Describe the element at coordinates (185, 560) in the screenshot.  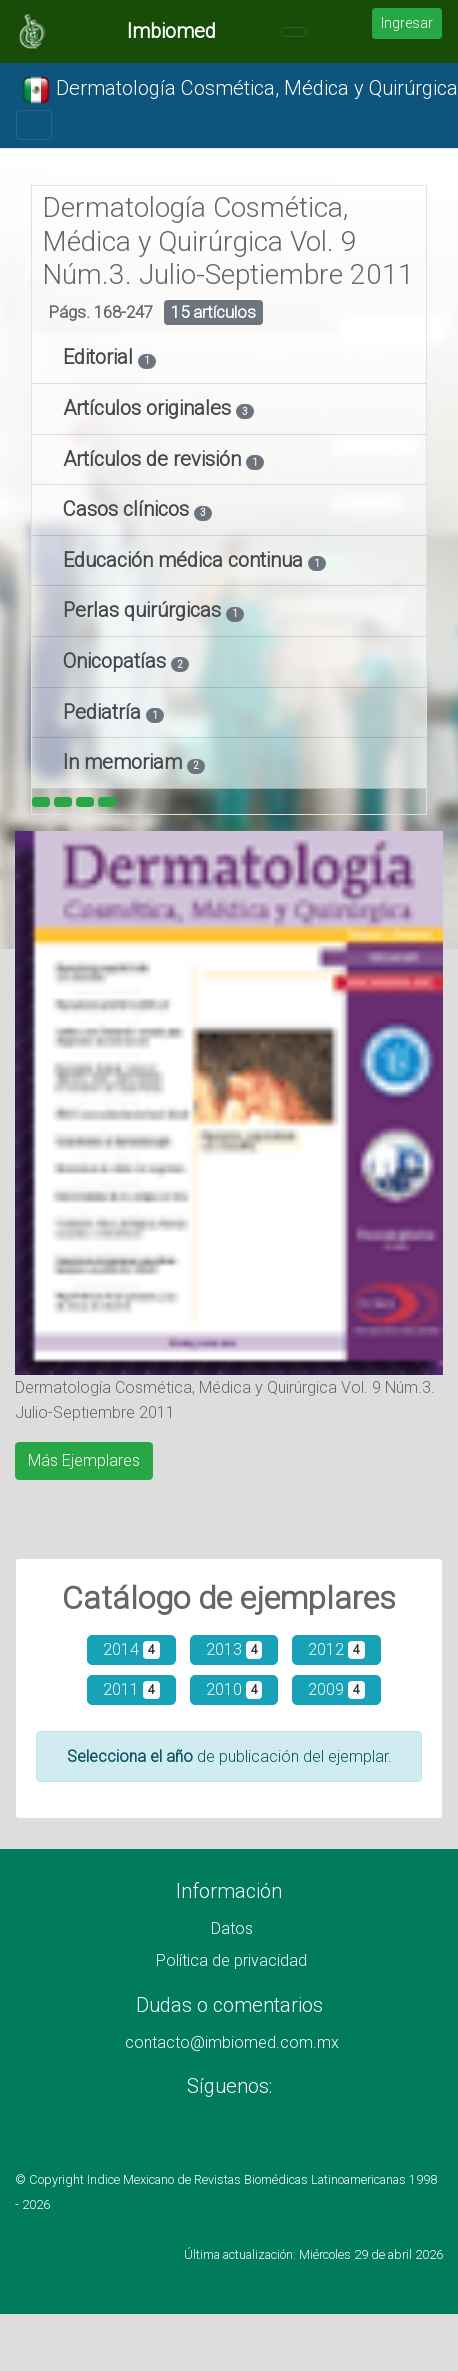
I see `Educación médica continua` at that location.